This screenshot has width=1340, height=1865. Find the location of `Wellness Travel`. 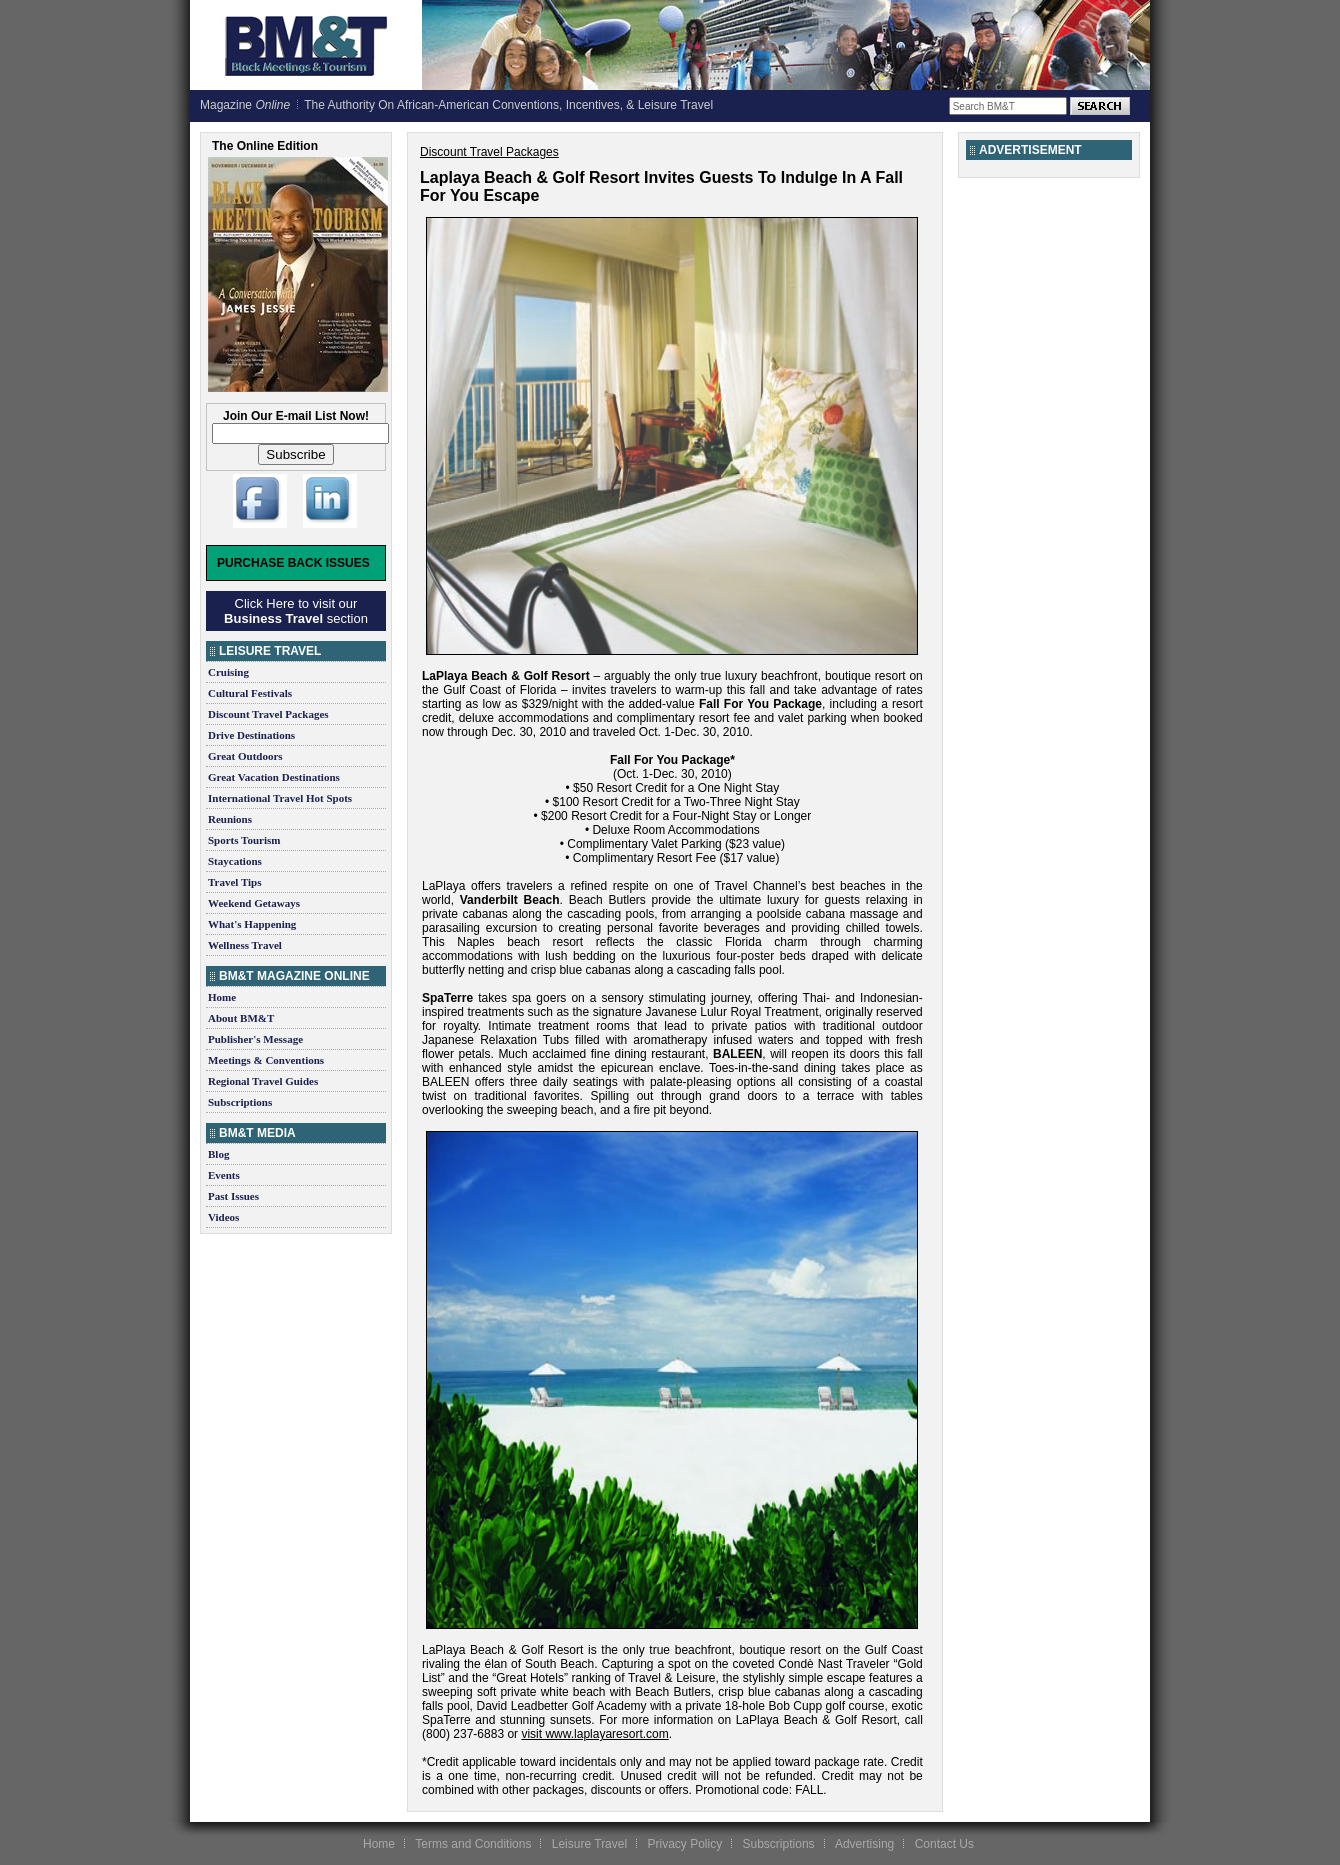

Wellness Travel is located at coordinates (245, 945).